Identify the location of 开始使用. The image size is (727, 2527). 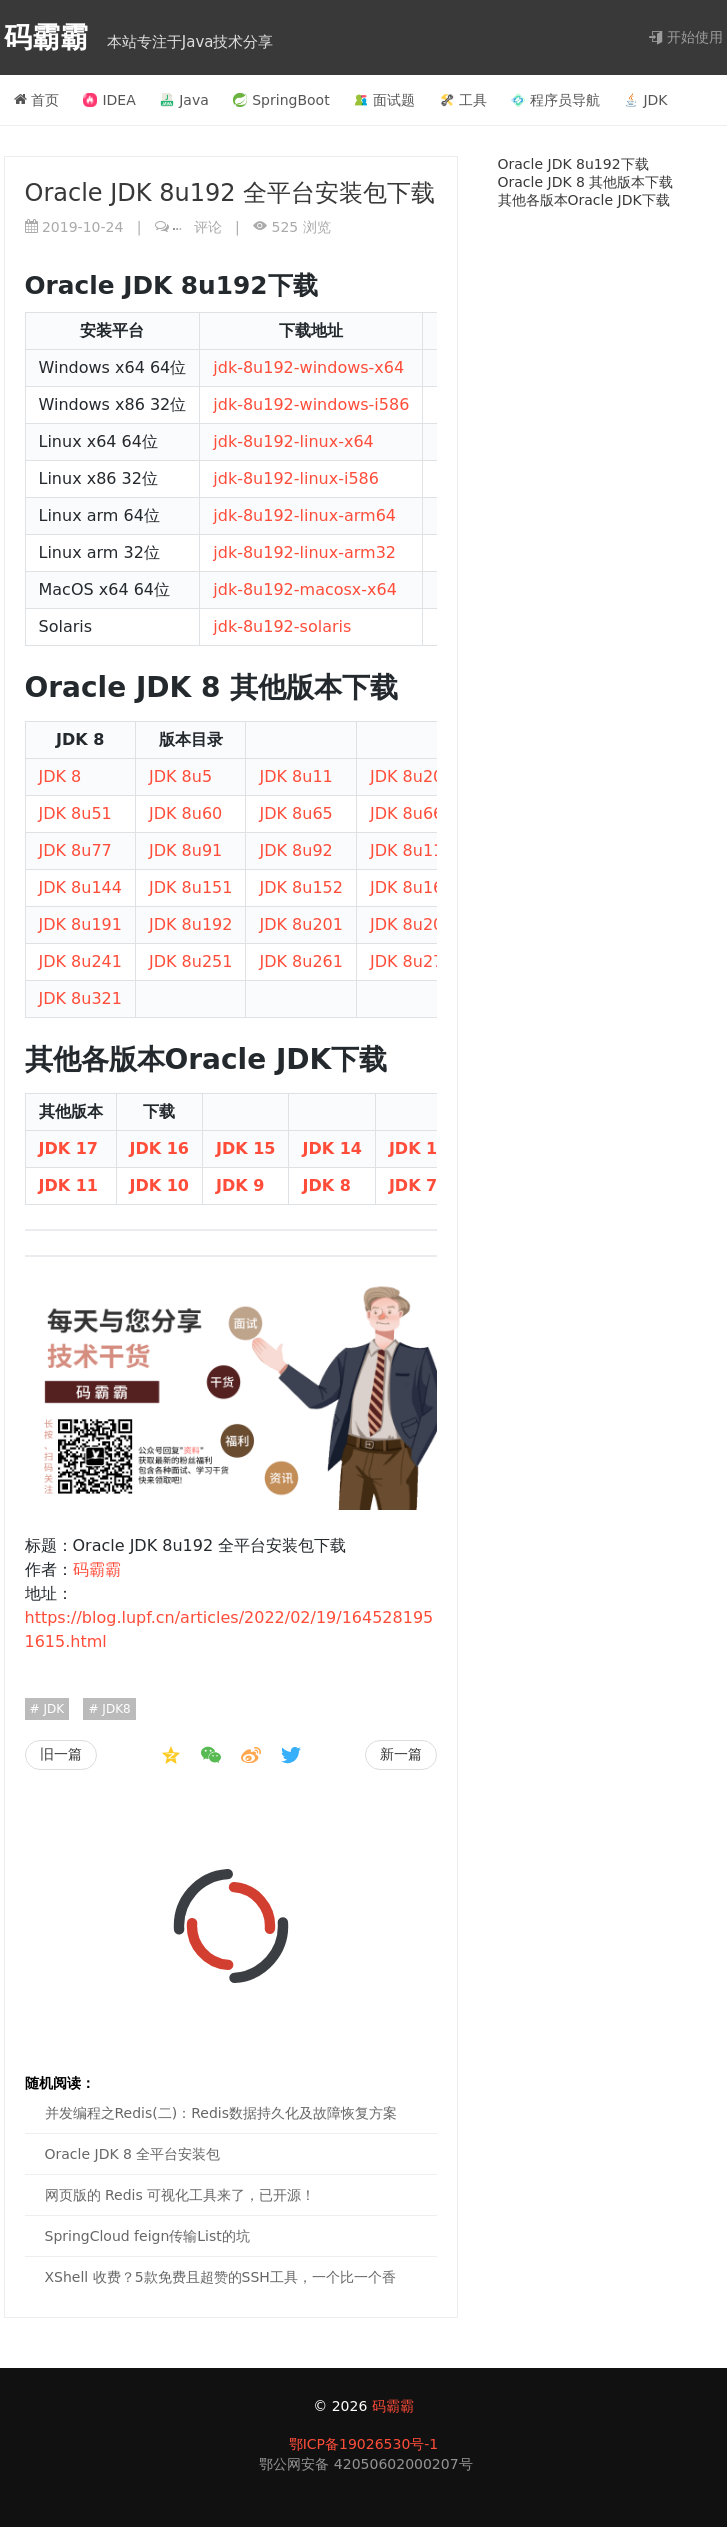
(686, 37).